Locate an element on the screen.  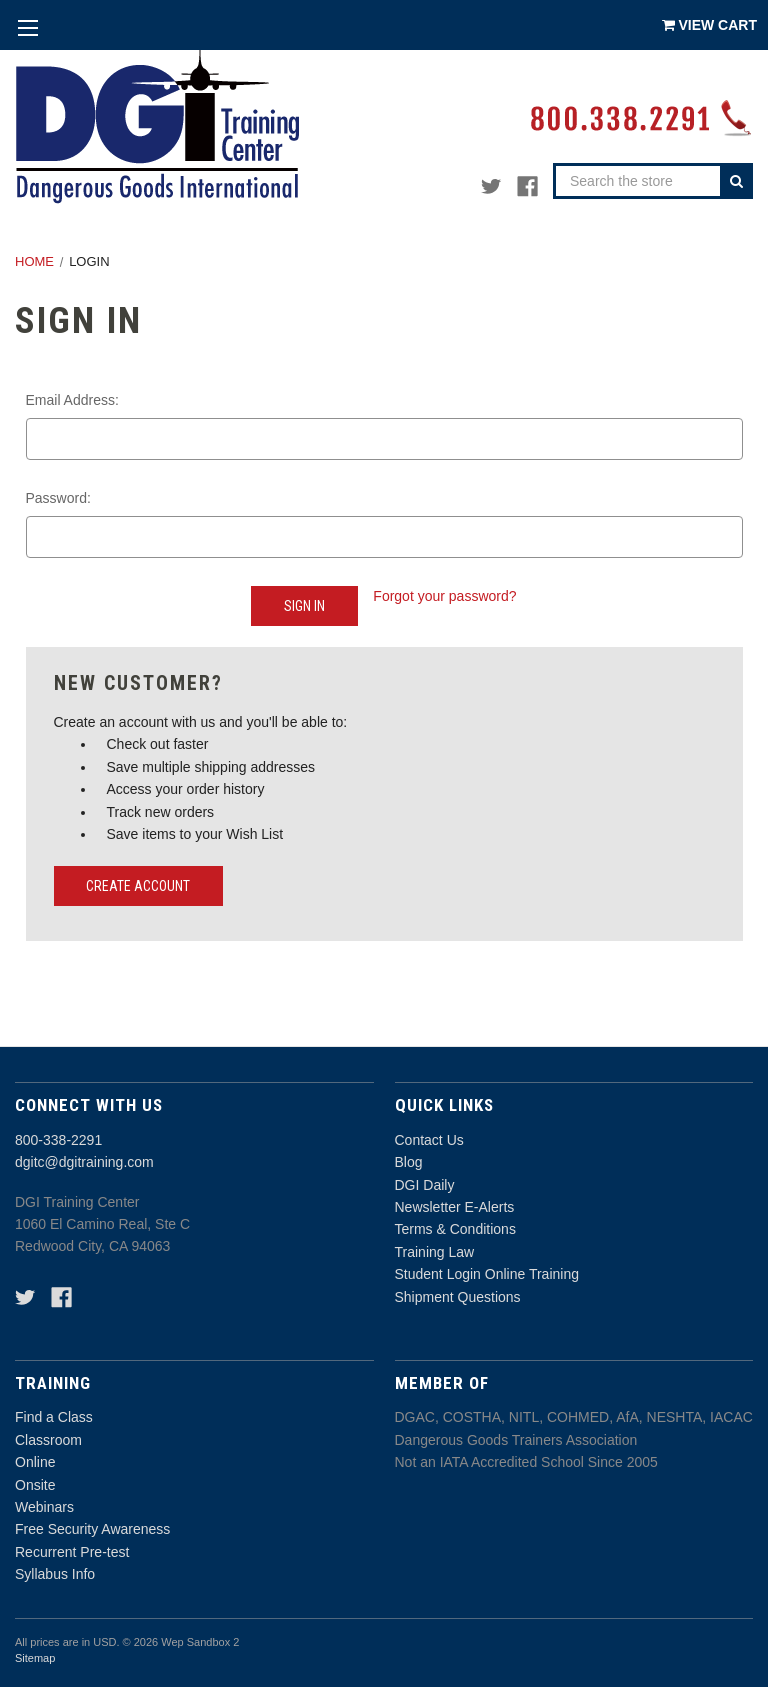
Email Address: is located at coordinates (72, 400).